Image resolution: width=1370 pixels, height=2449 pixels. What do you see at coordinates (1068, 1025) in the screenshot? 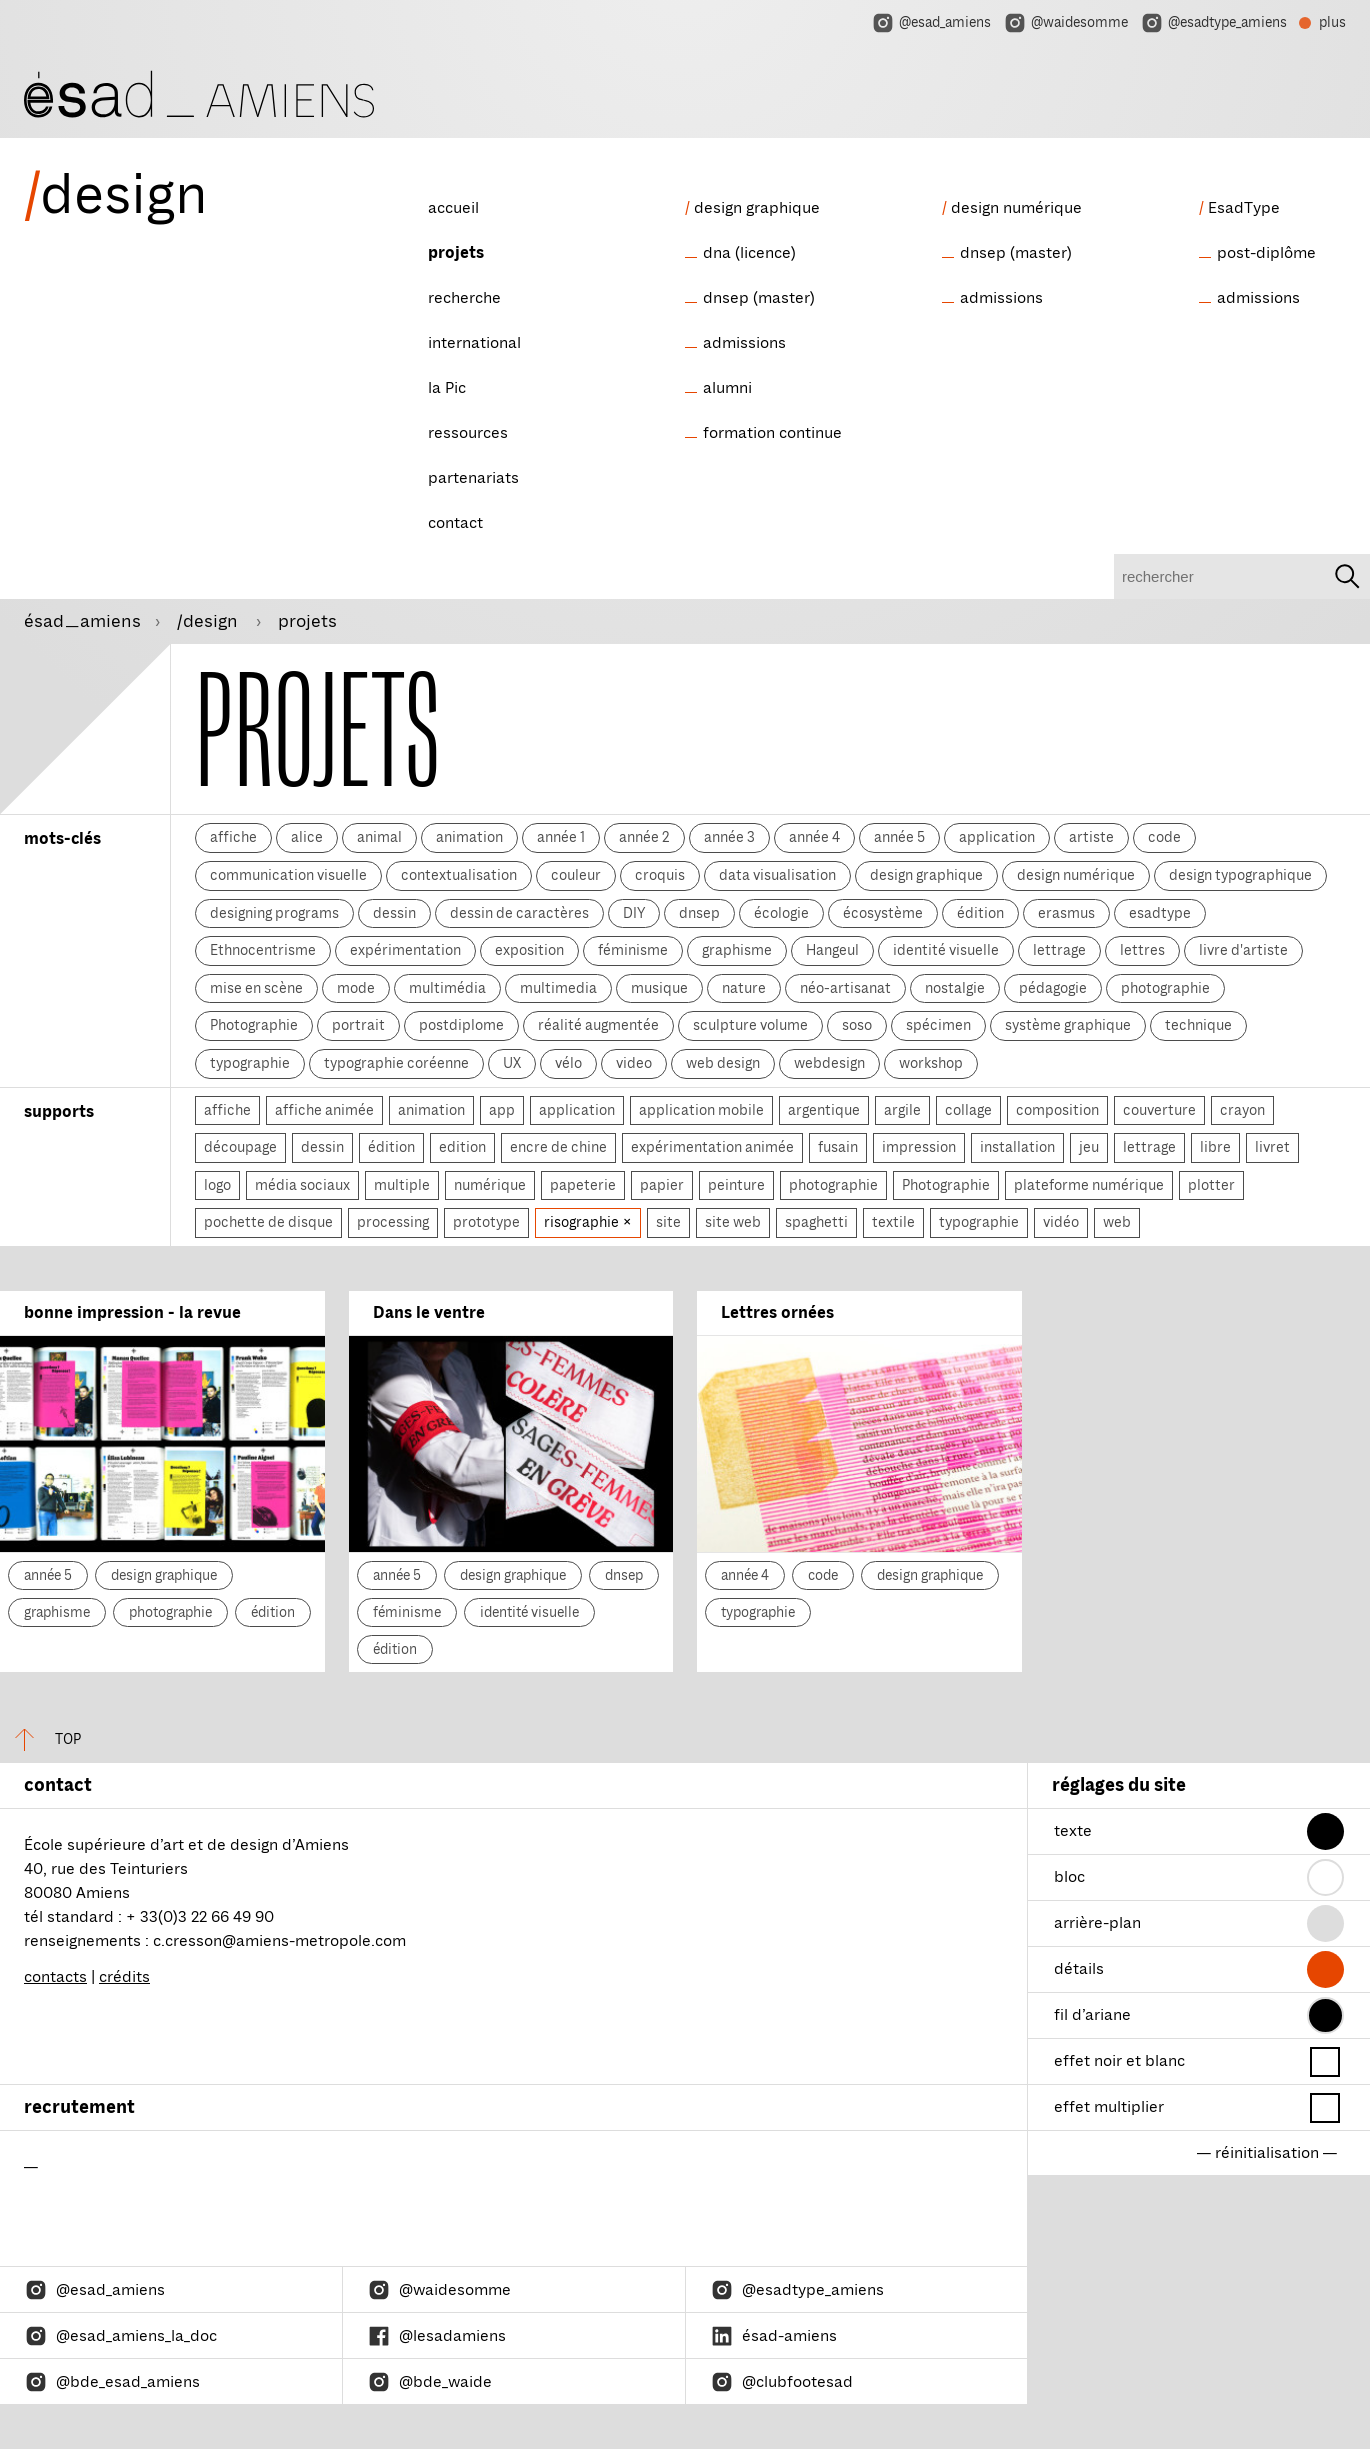
I see `système graphique` at bounding box center [1068, 1025].